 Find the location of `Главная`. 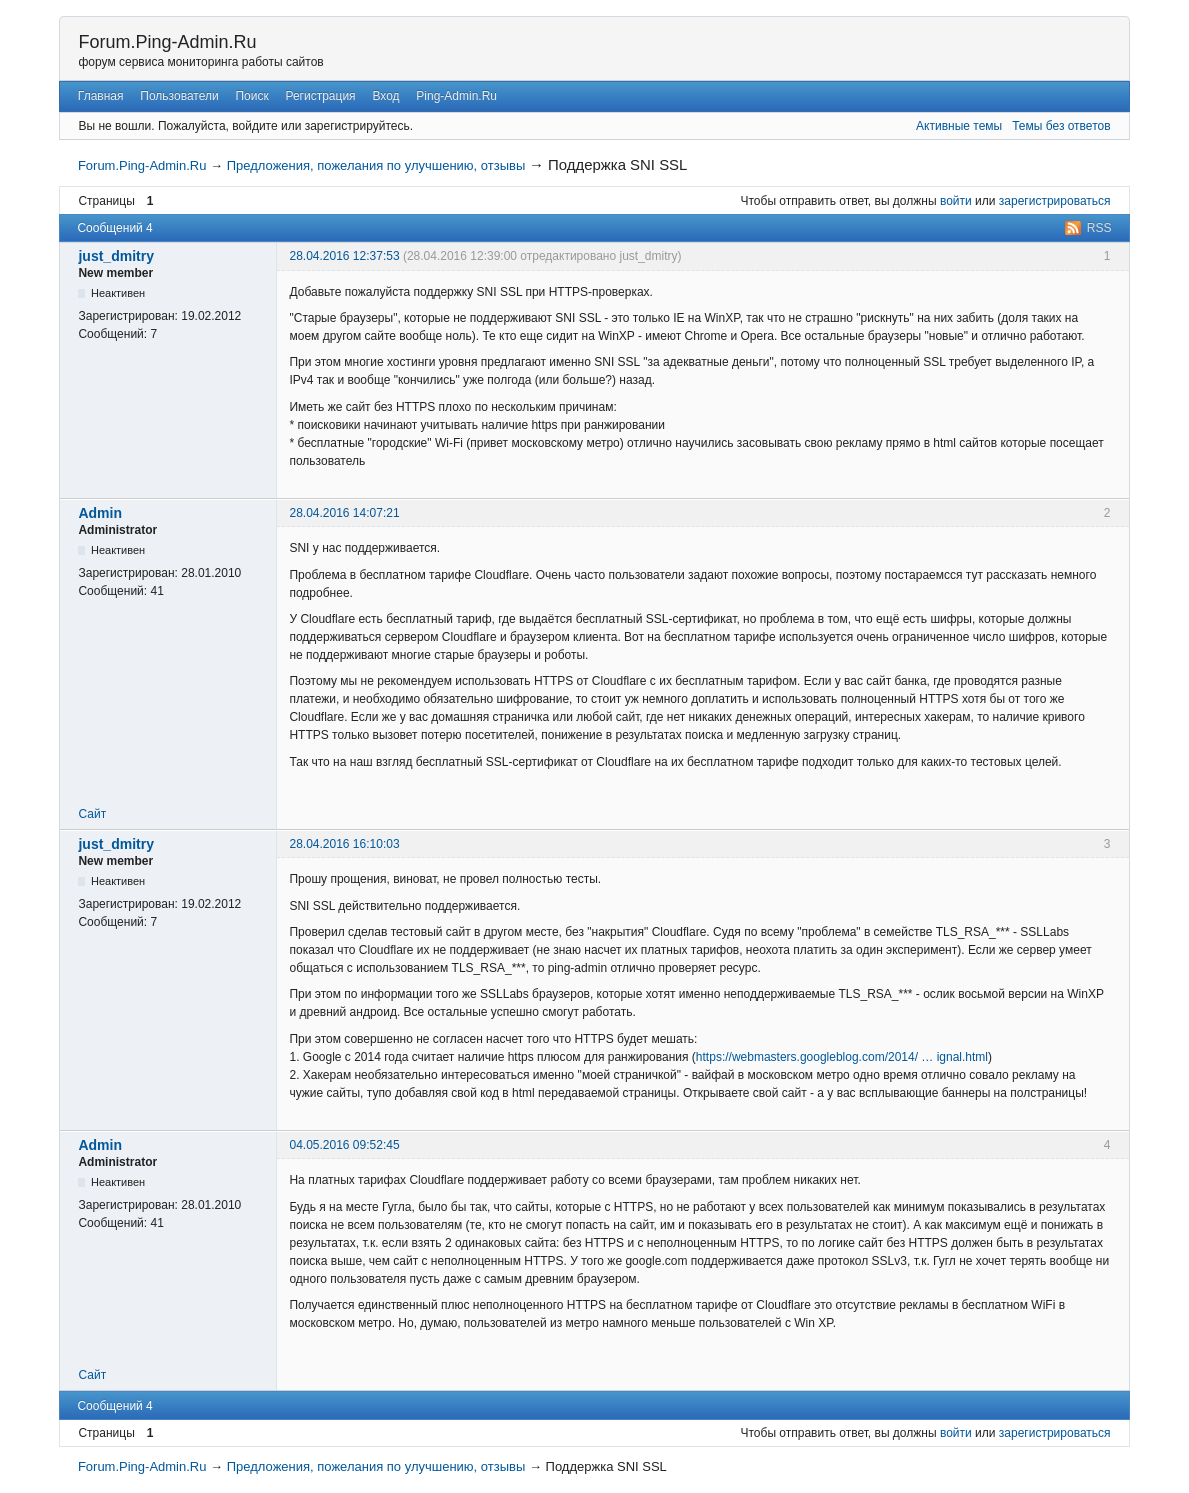

Главная is located at coordinates (101, 96).